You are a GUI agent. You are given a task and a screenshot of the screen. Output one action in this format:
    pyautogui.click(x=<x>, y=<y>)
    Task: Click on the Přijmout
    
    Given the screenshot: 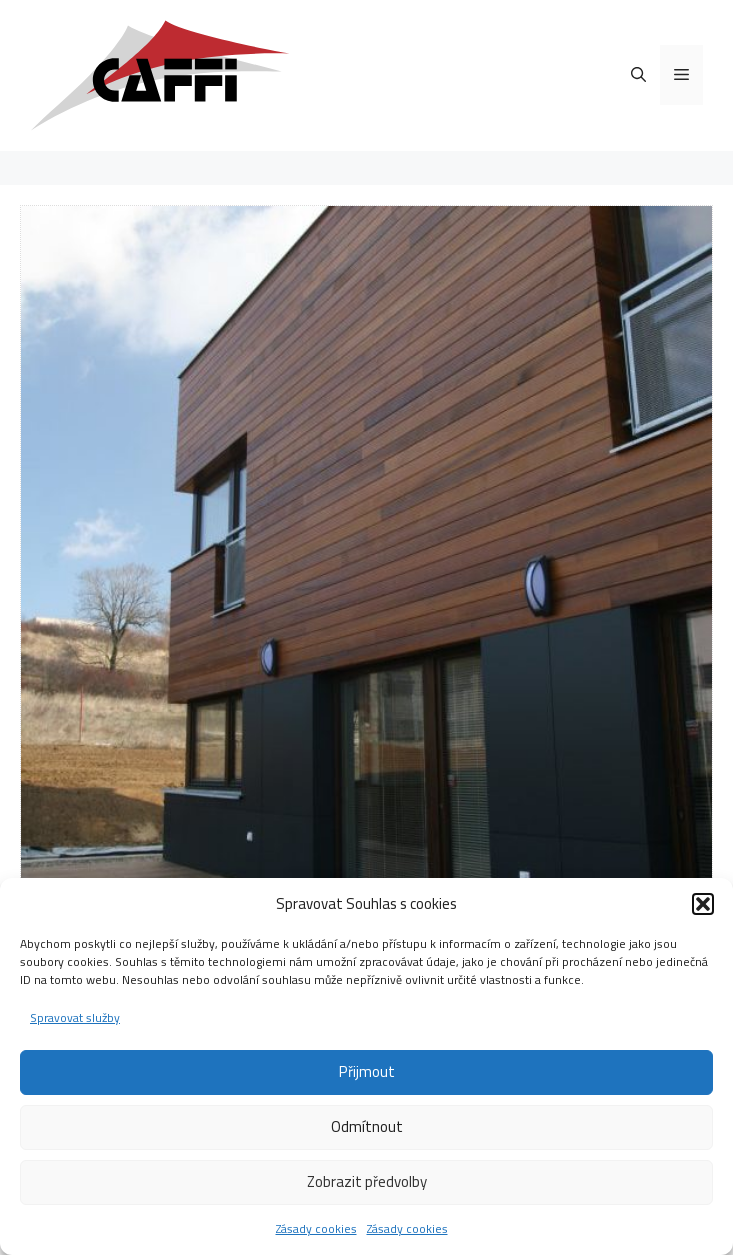 What is the action you would take?
    pyautogui.click(x=367, y=1071)
    